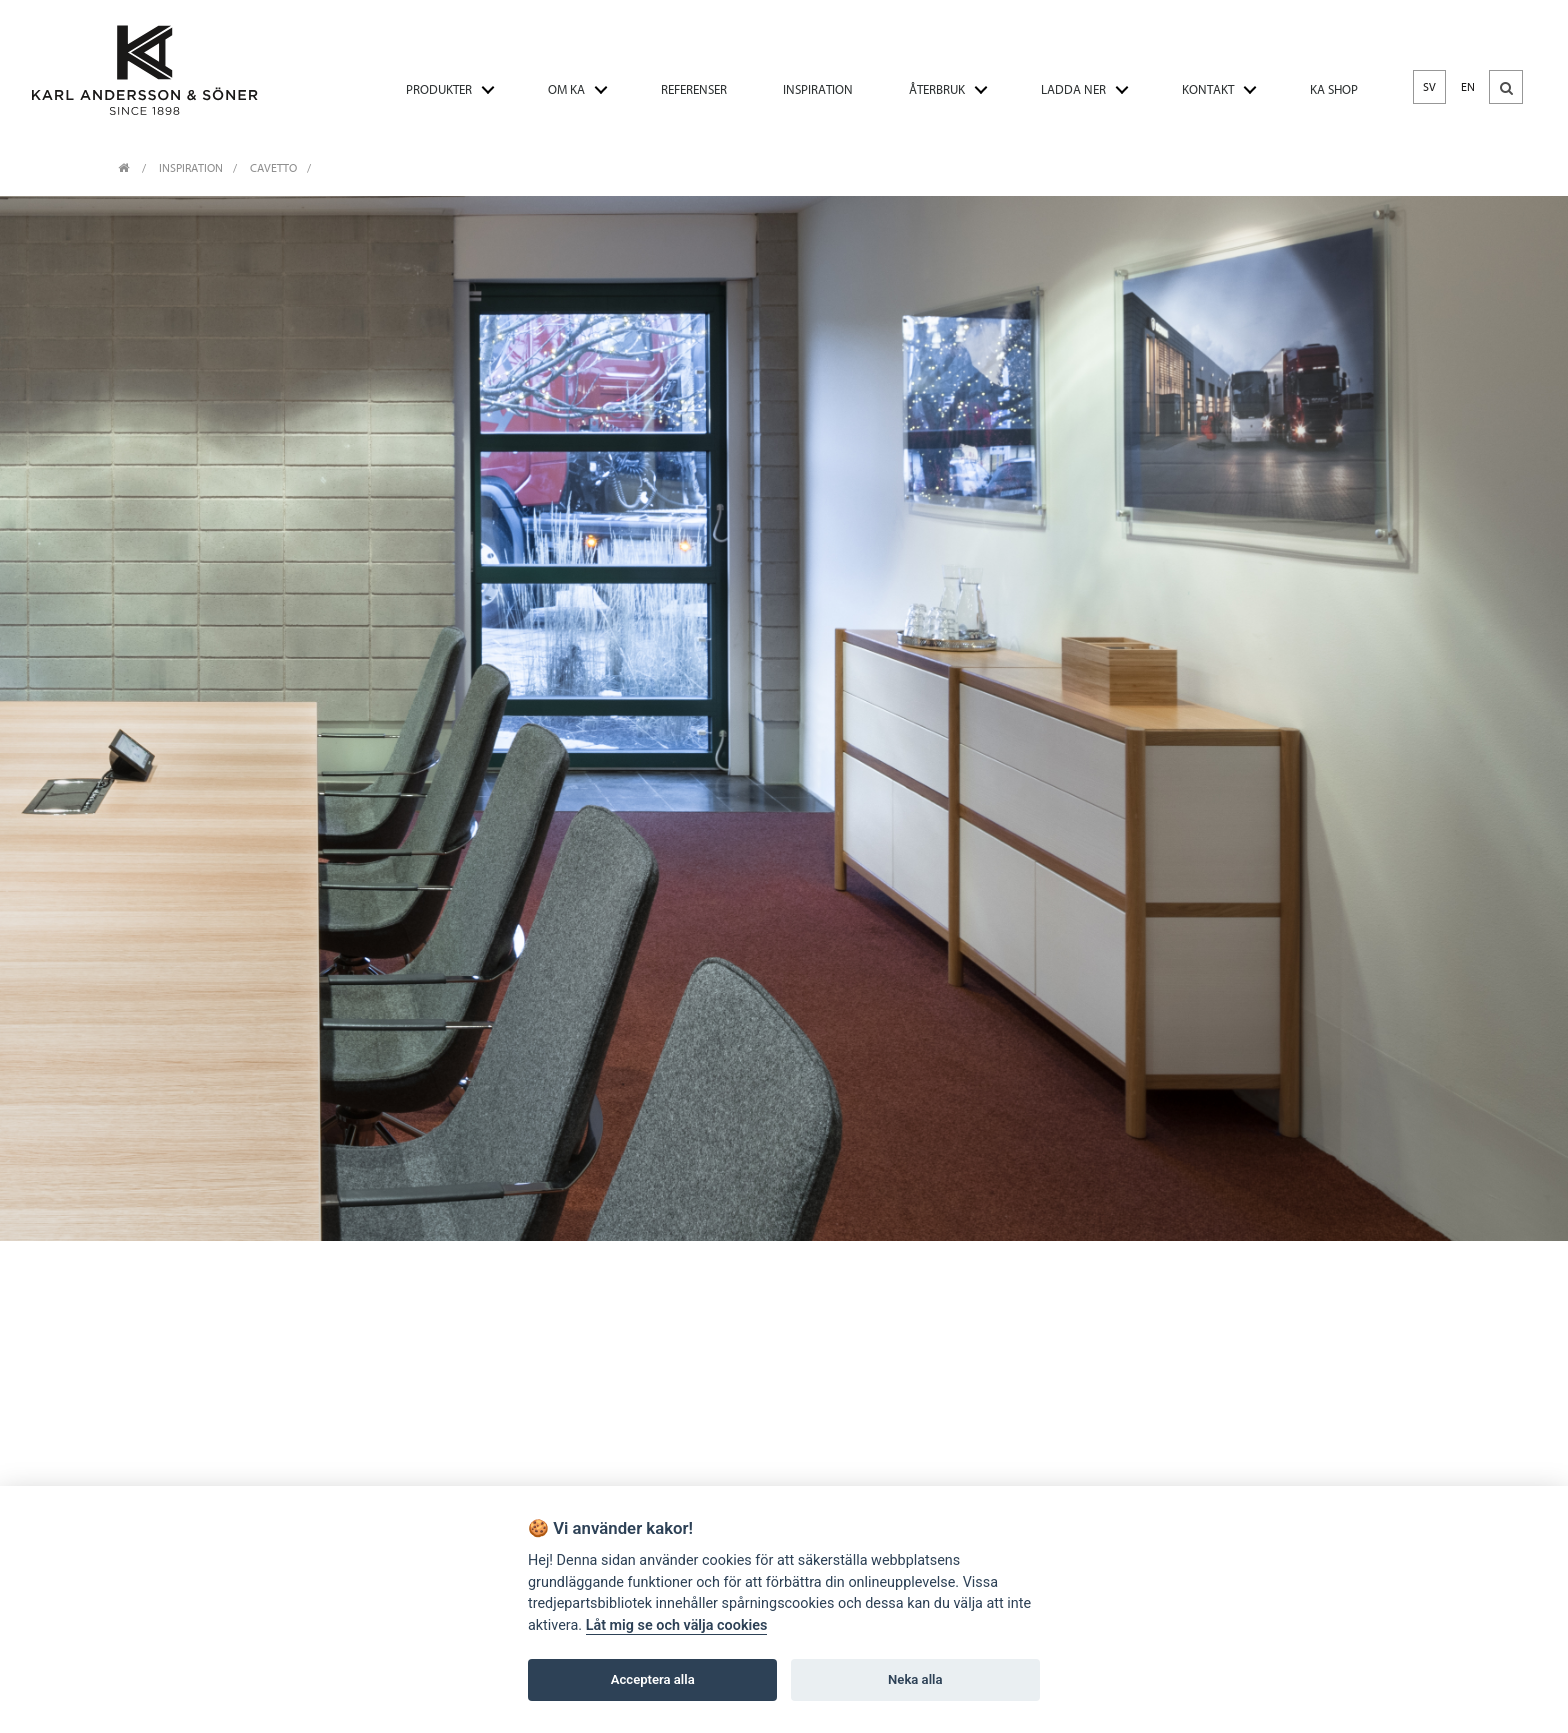 The image size is (1568, 1733). Describe the element at coordinates (653, 1679) in the screenshot. I see `Acceptera alla` at that location.